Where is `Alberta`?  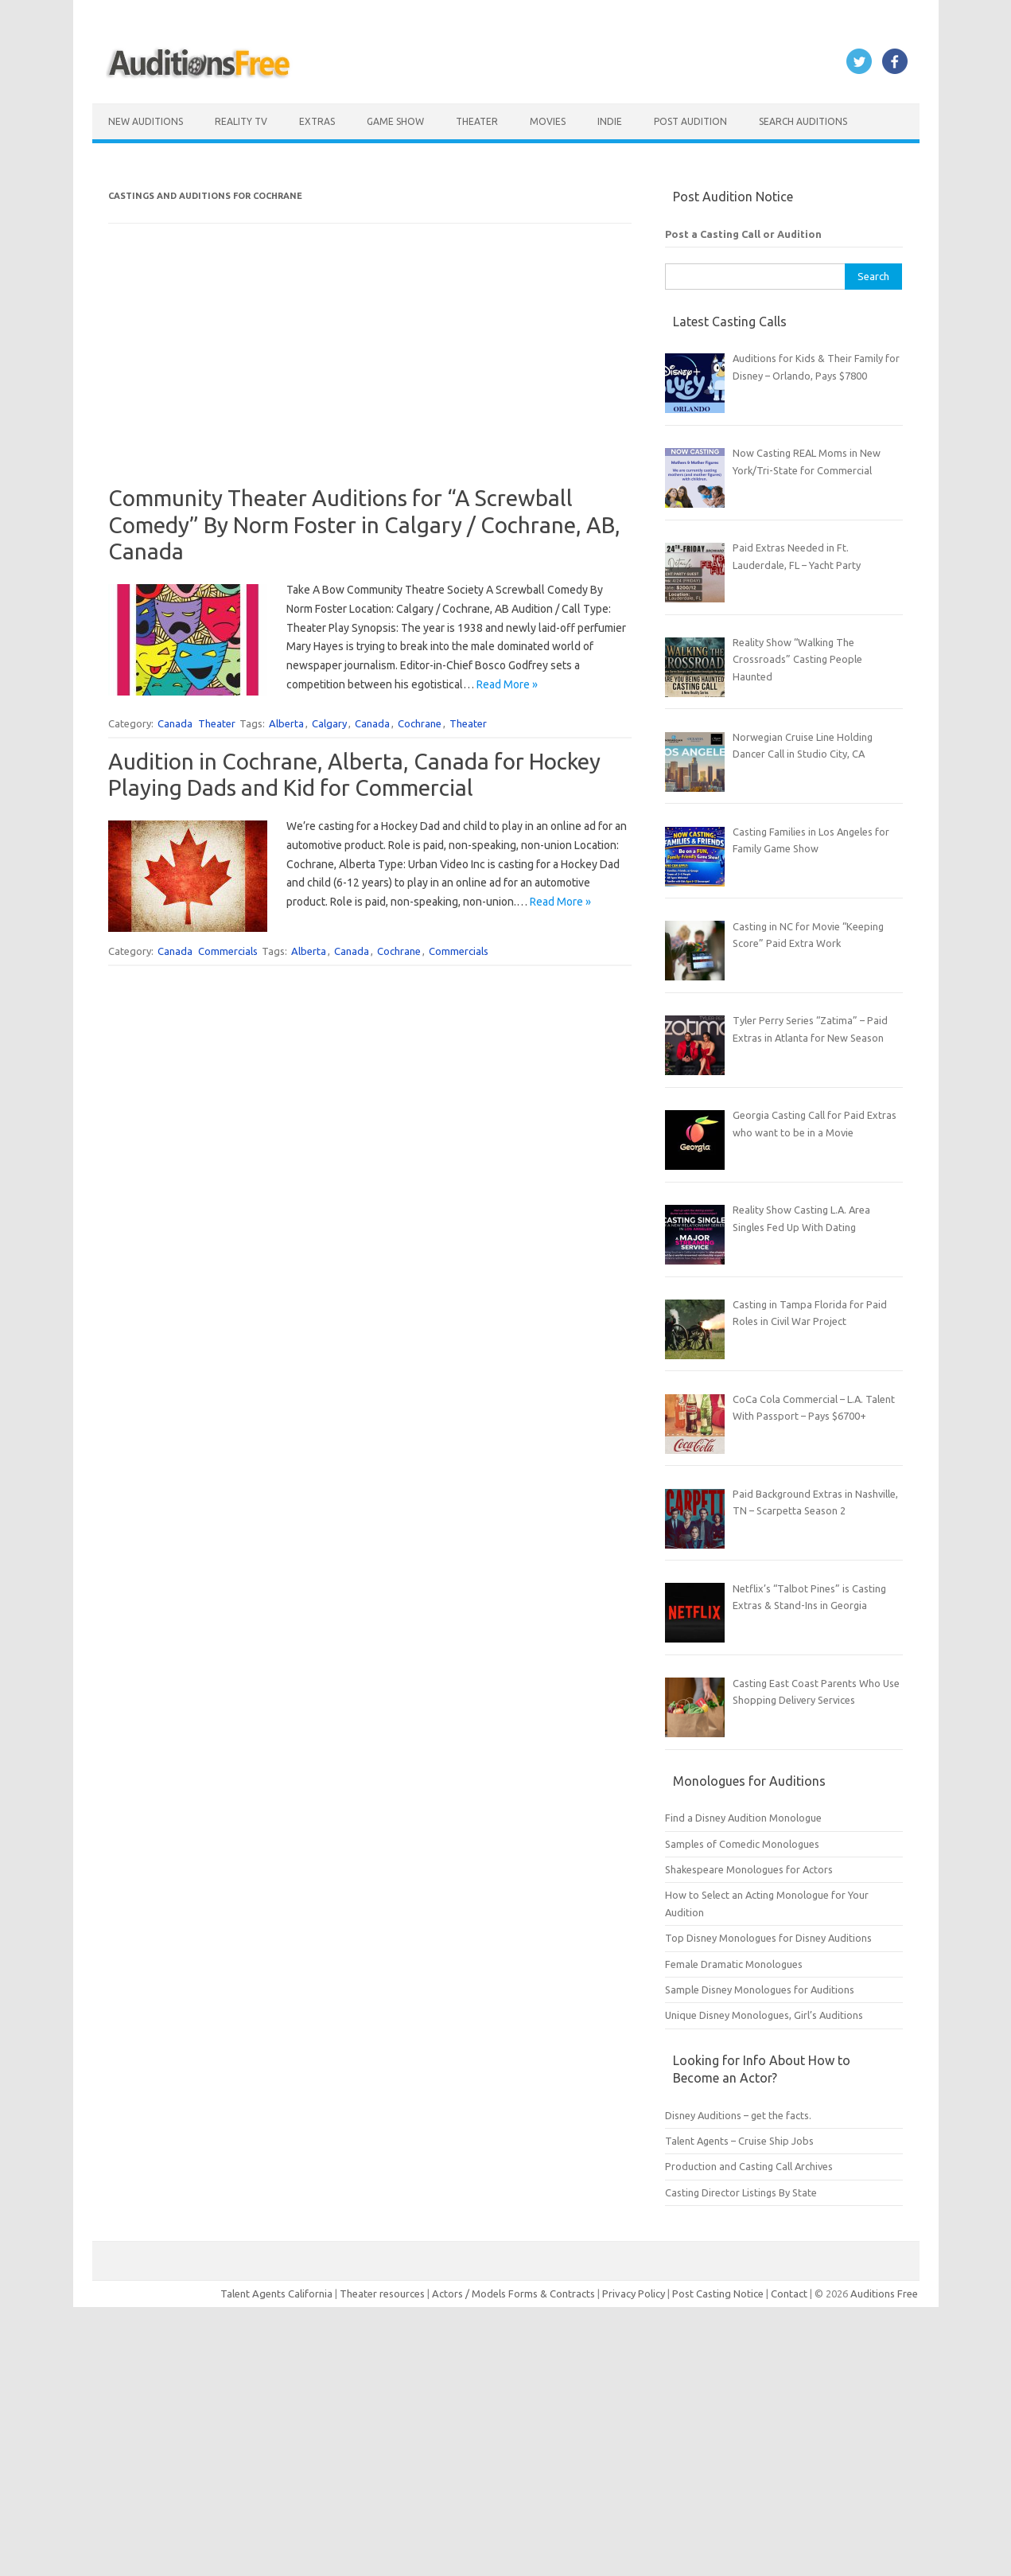 Alberta is located at coordinates (286, 723).